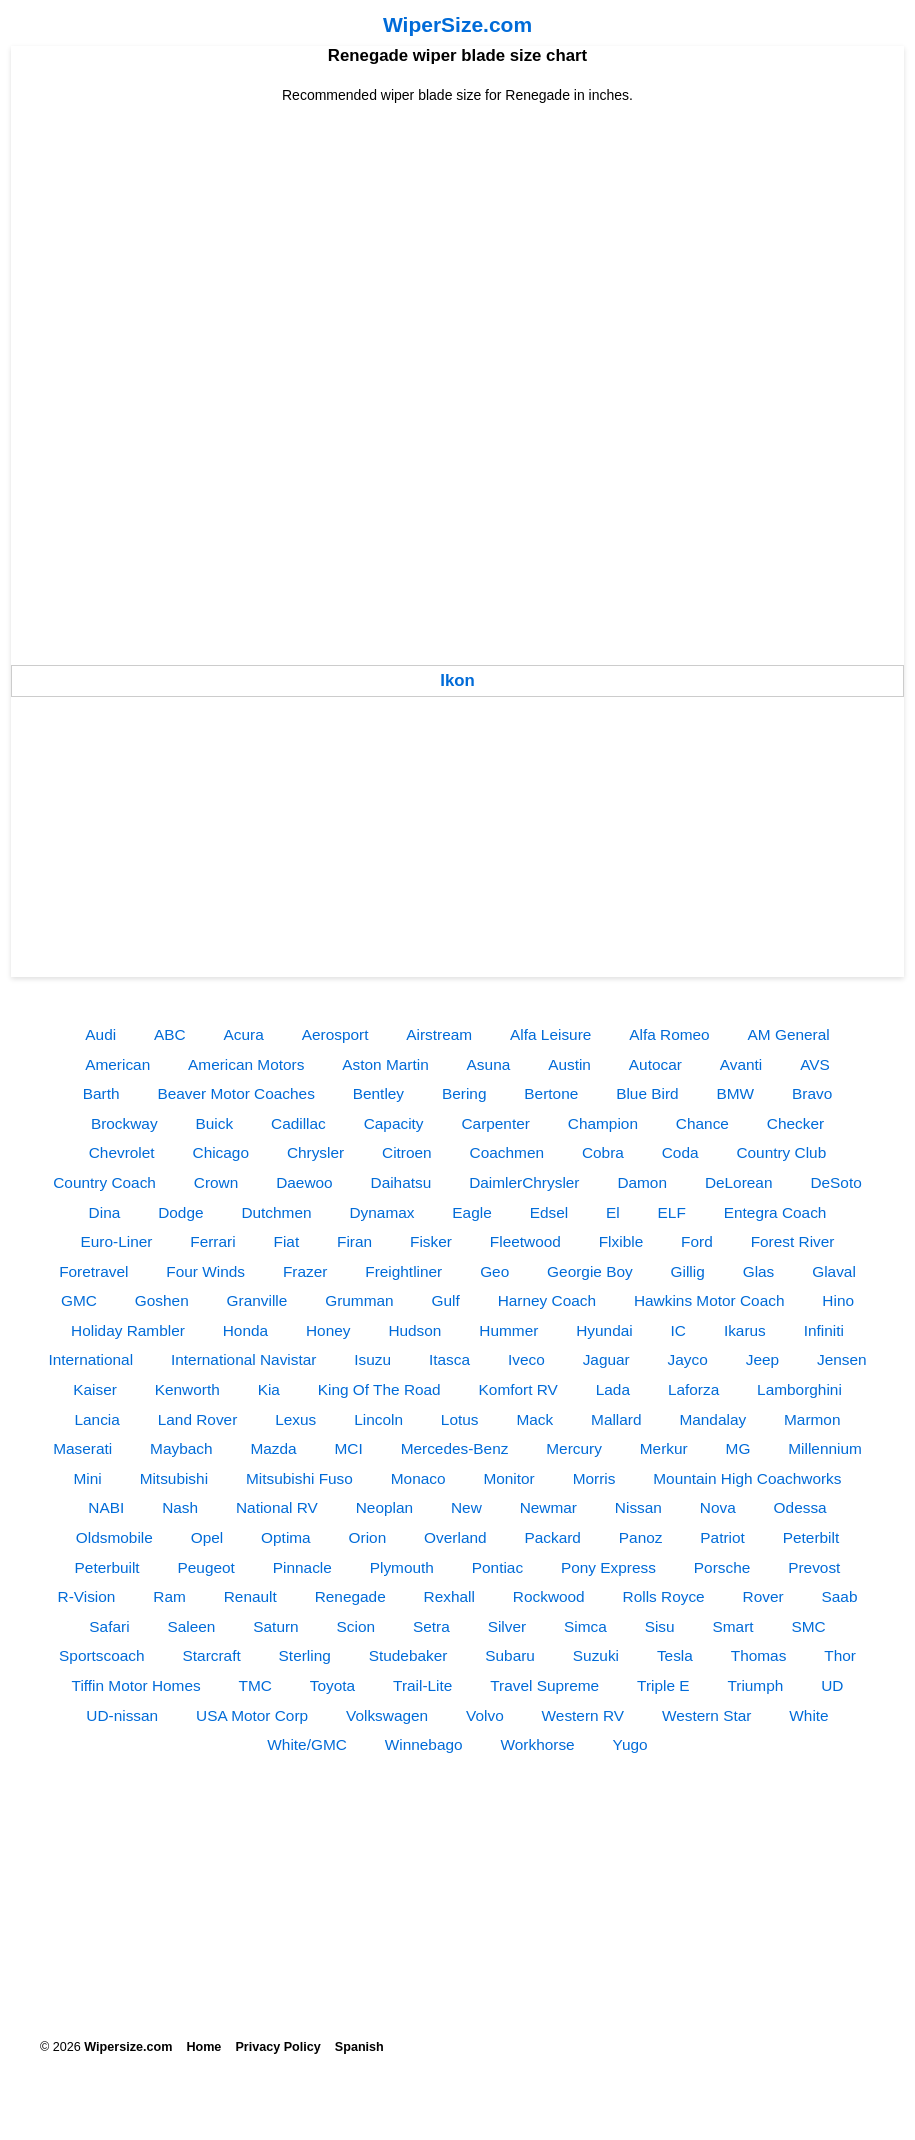 This screenshot has width=915, height=2140. What do you see at coordinates (198, 1419) in the screenshot?
I see `Land Rover` at bounding box center [198, 1419].